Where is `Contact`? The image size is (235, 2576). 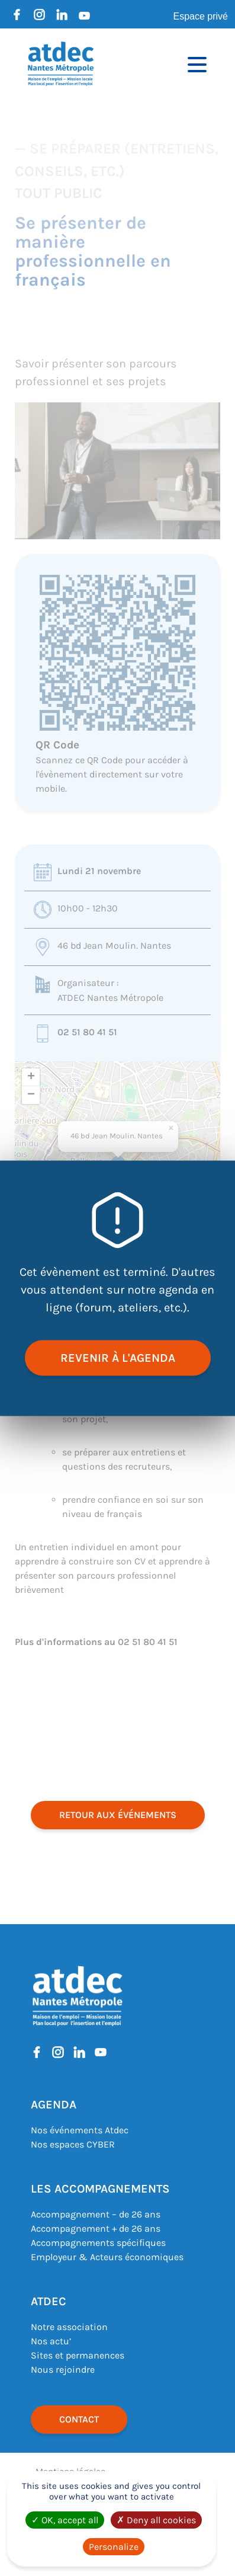 Contact is located at coordinates (79, 2419).